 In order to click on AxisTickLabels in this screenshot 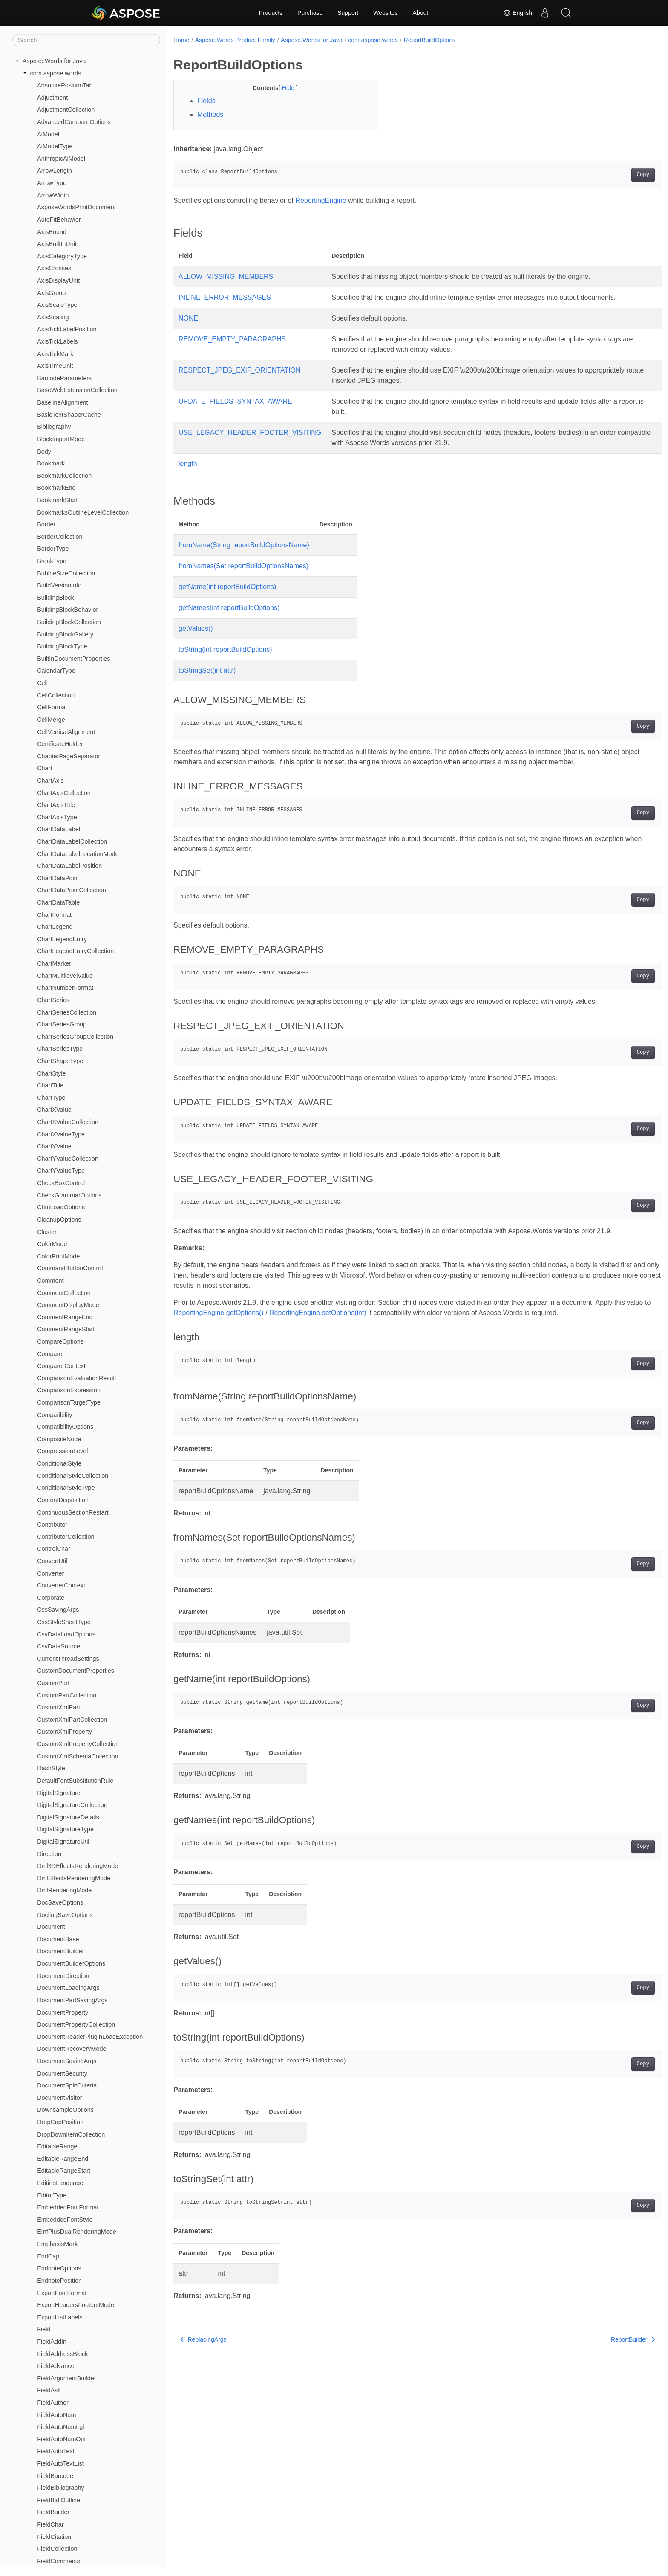, I will do `click(57, 341)`.